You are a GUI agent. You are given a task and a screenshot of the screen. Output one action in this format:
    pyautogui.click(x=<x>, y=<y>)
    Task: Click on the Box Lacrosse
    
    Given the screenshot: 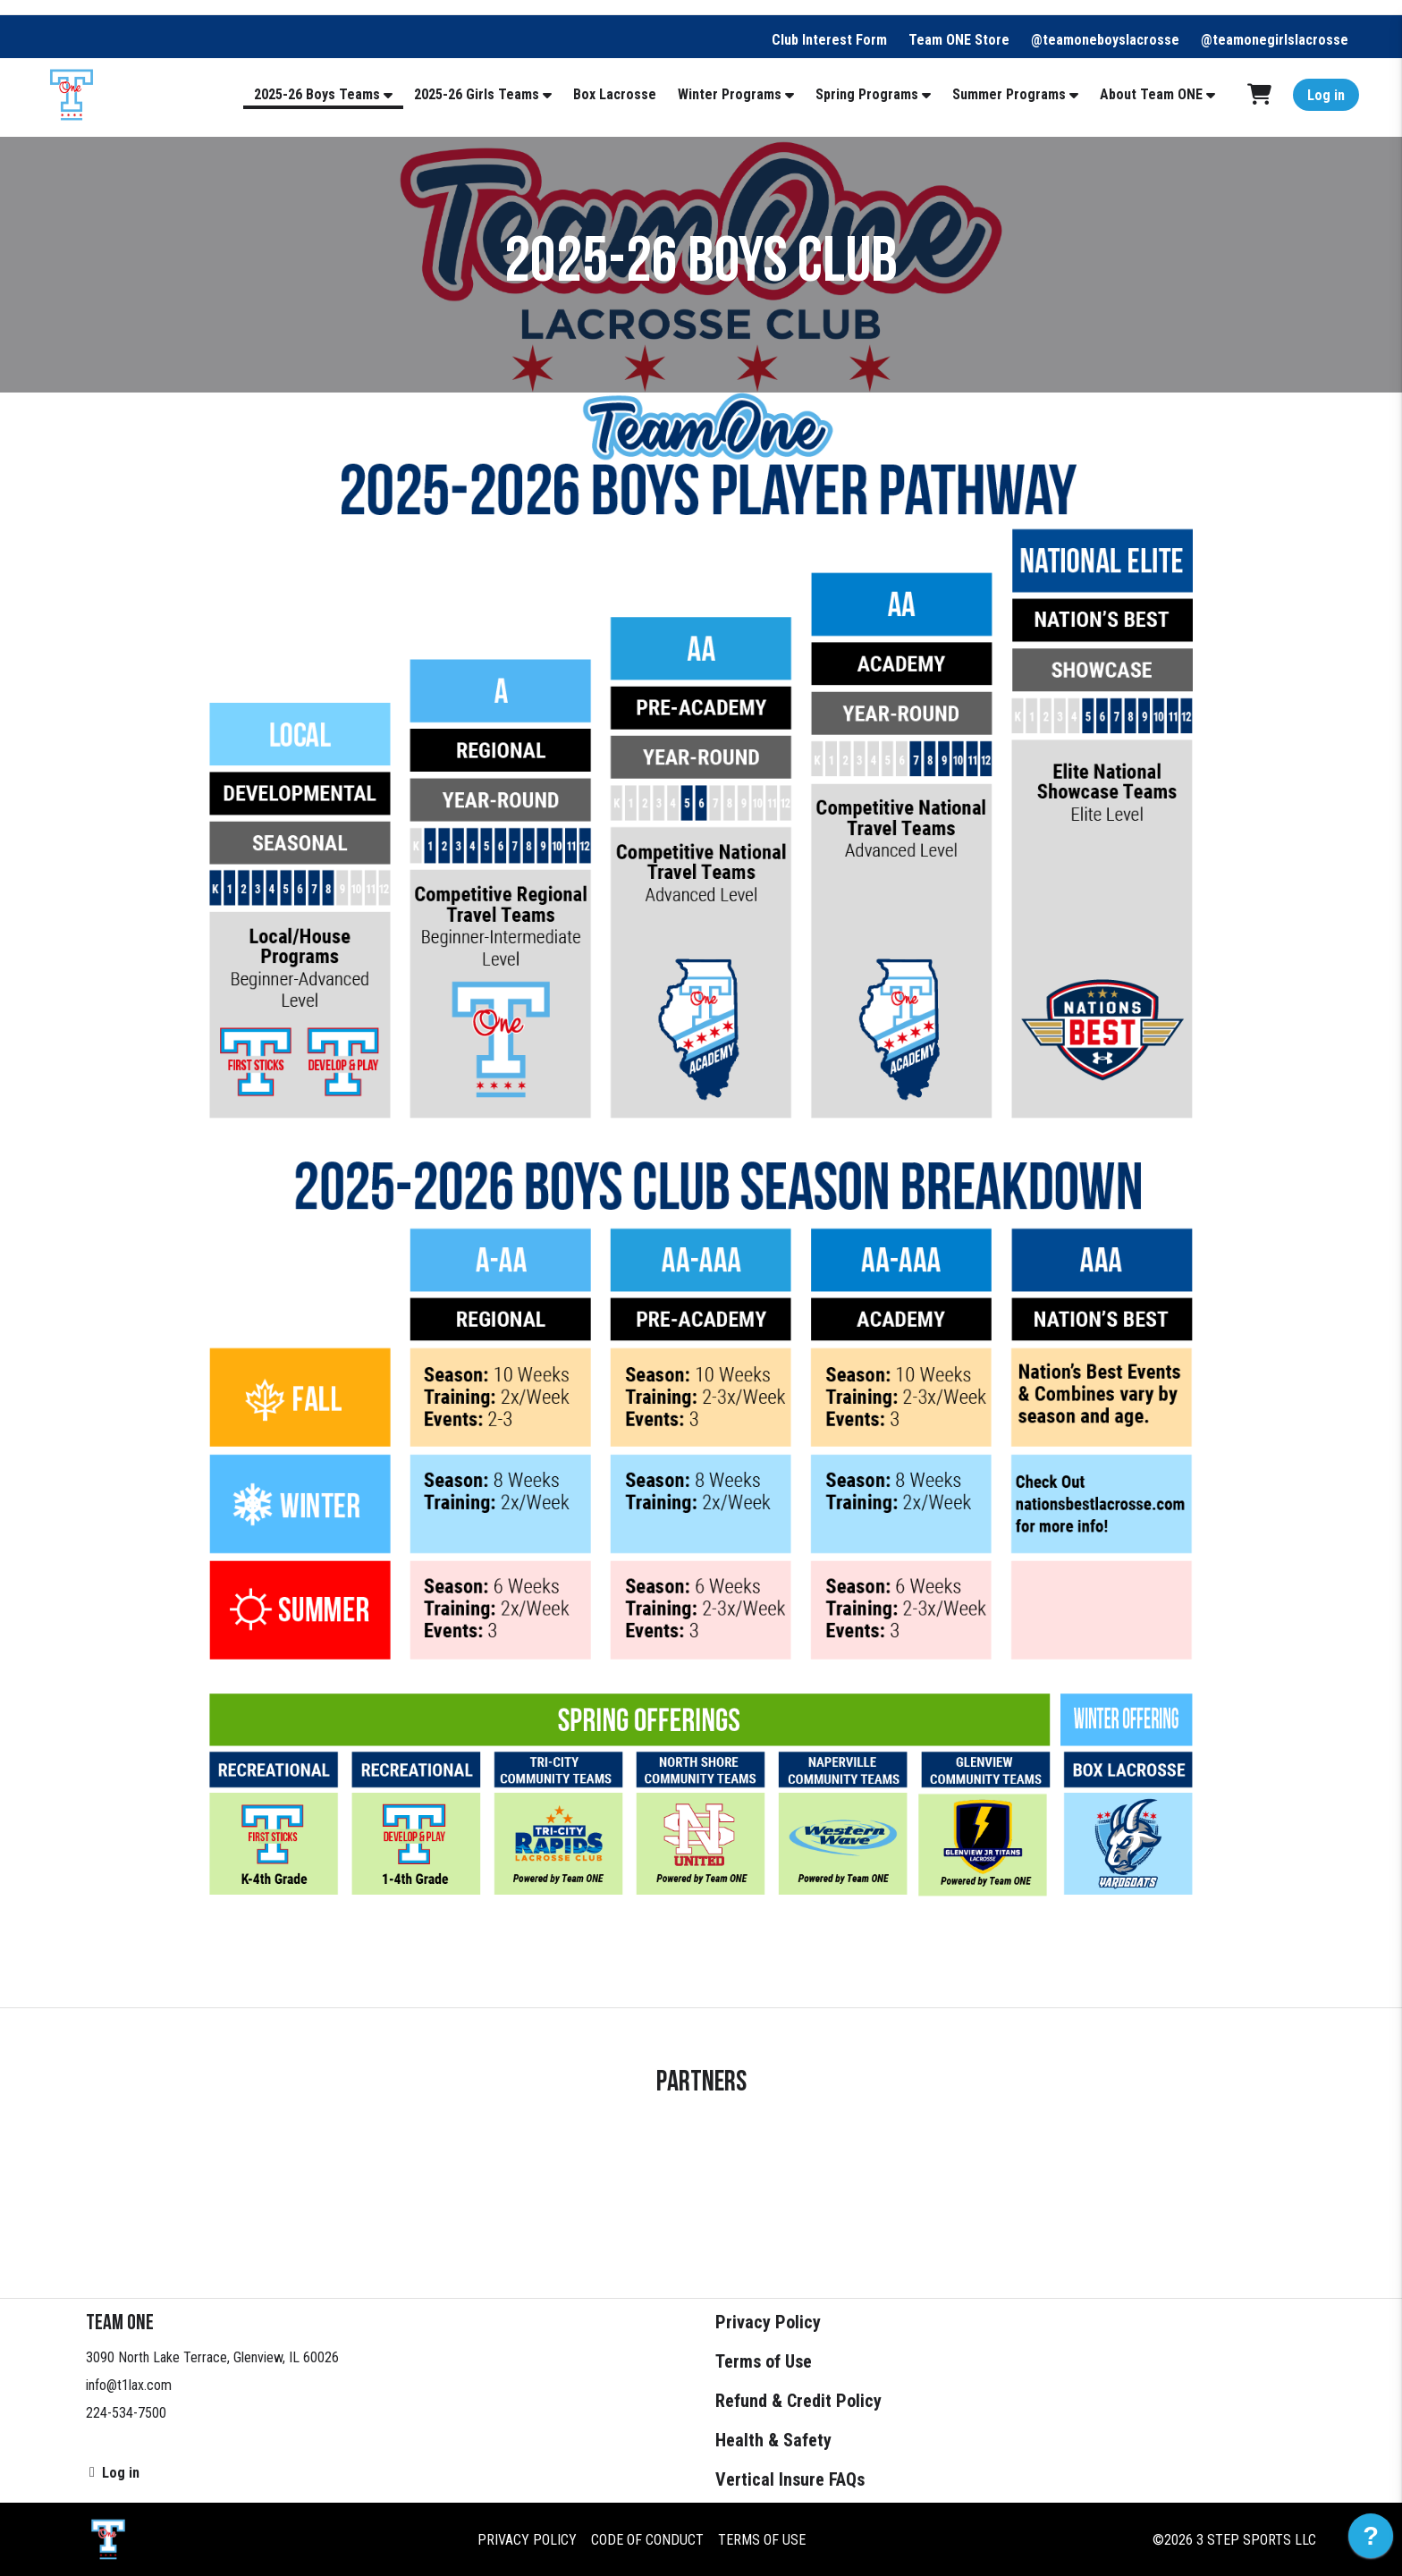 What is the action you would take?
    pyautogui.click(x=614, y=94)
    